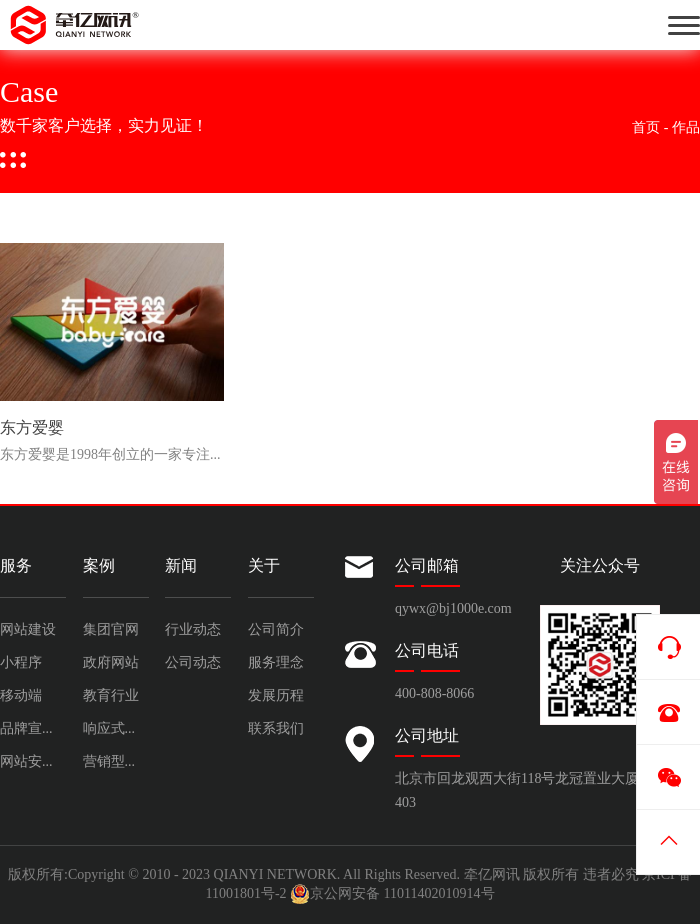  Describe the element at coordinates (646, 127) in the screenshot. I see `首页` at that location.